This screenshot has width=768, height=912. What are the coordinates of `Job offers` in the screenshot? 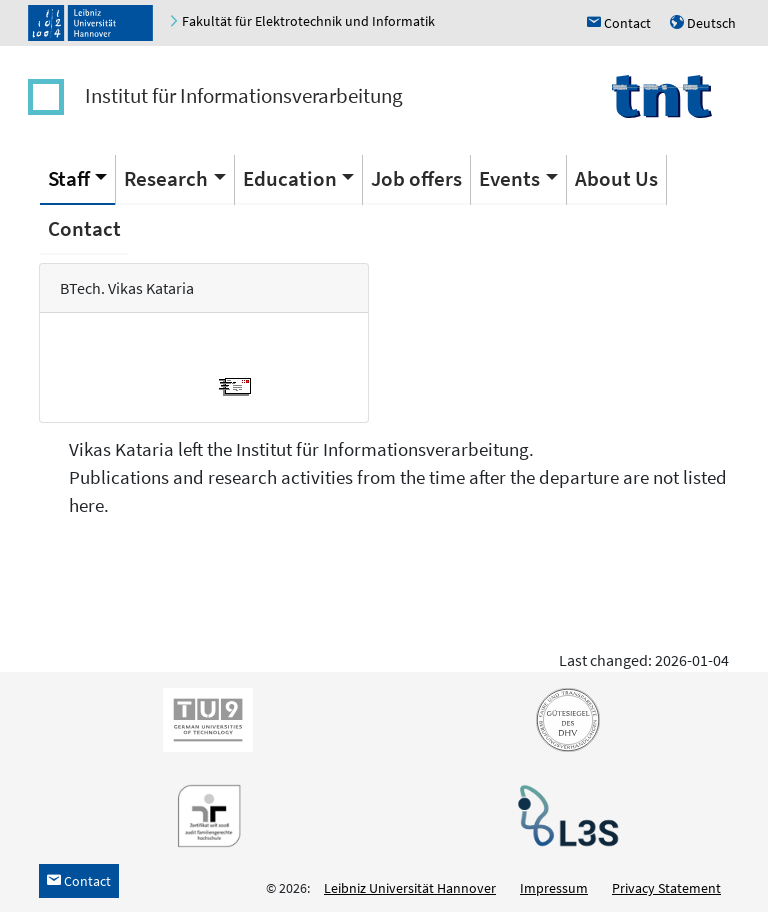 It's located at (416, 178).